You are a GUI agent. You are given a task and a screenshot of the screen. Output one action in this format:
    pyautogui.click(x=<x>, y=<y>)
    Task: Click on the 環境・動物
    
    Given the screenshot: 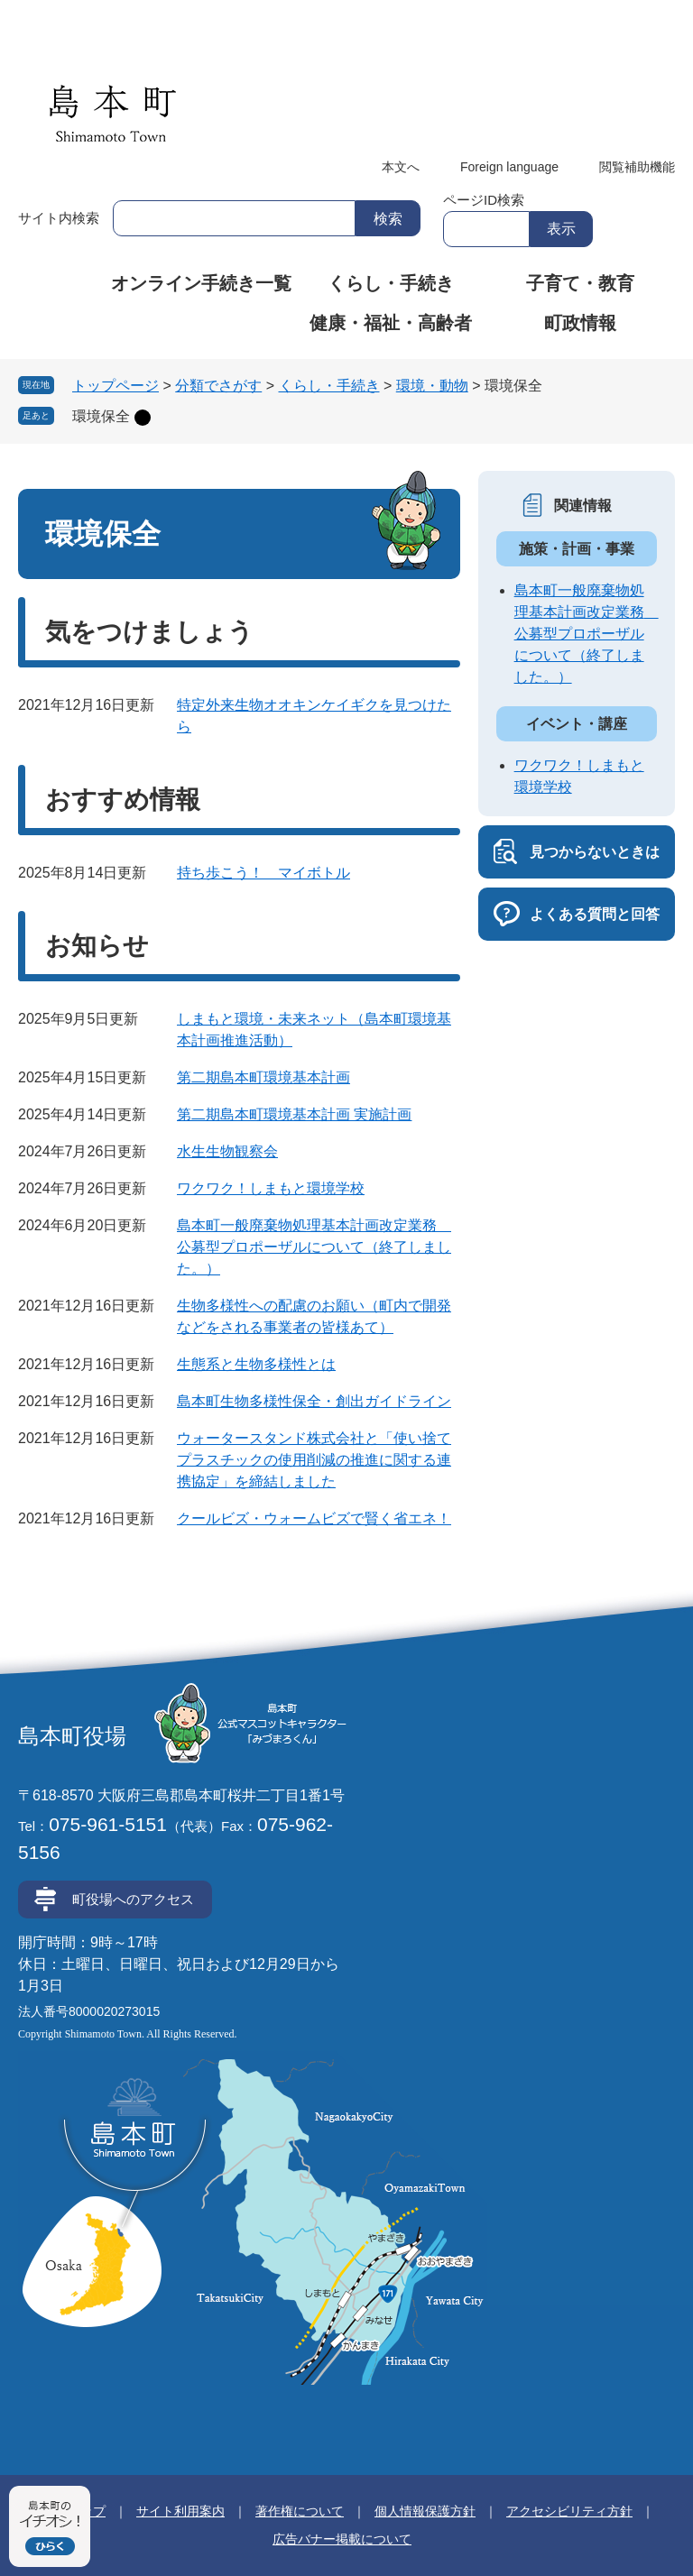 What is the action you would take?
    pyautogui.click(x=432, y=385)
    